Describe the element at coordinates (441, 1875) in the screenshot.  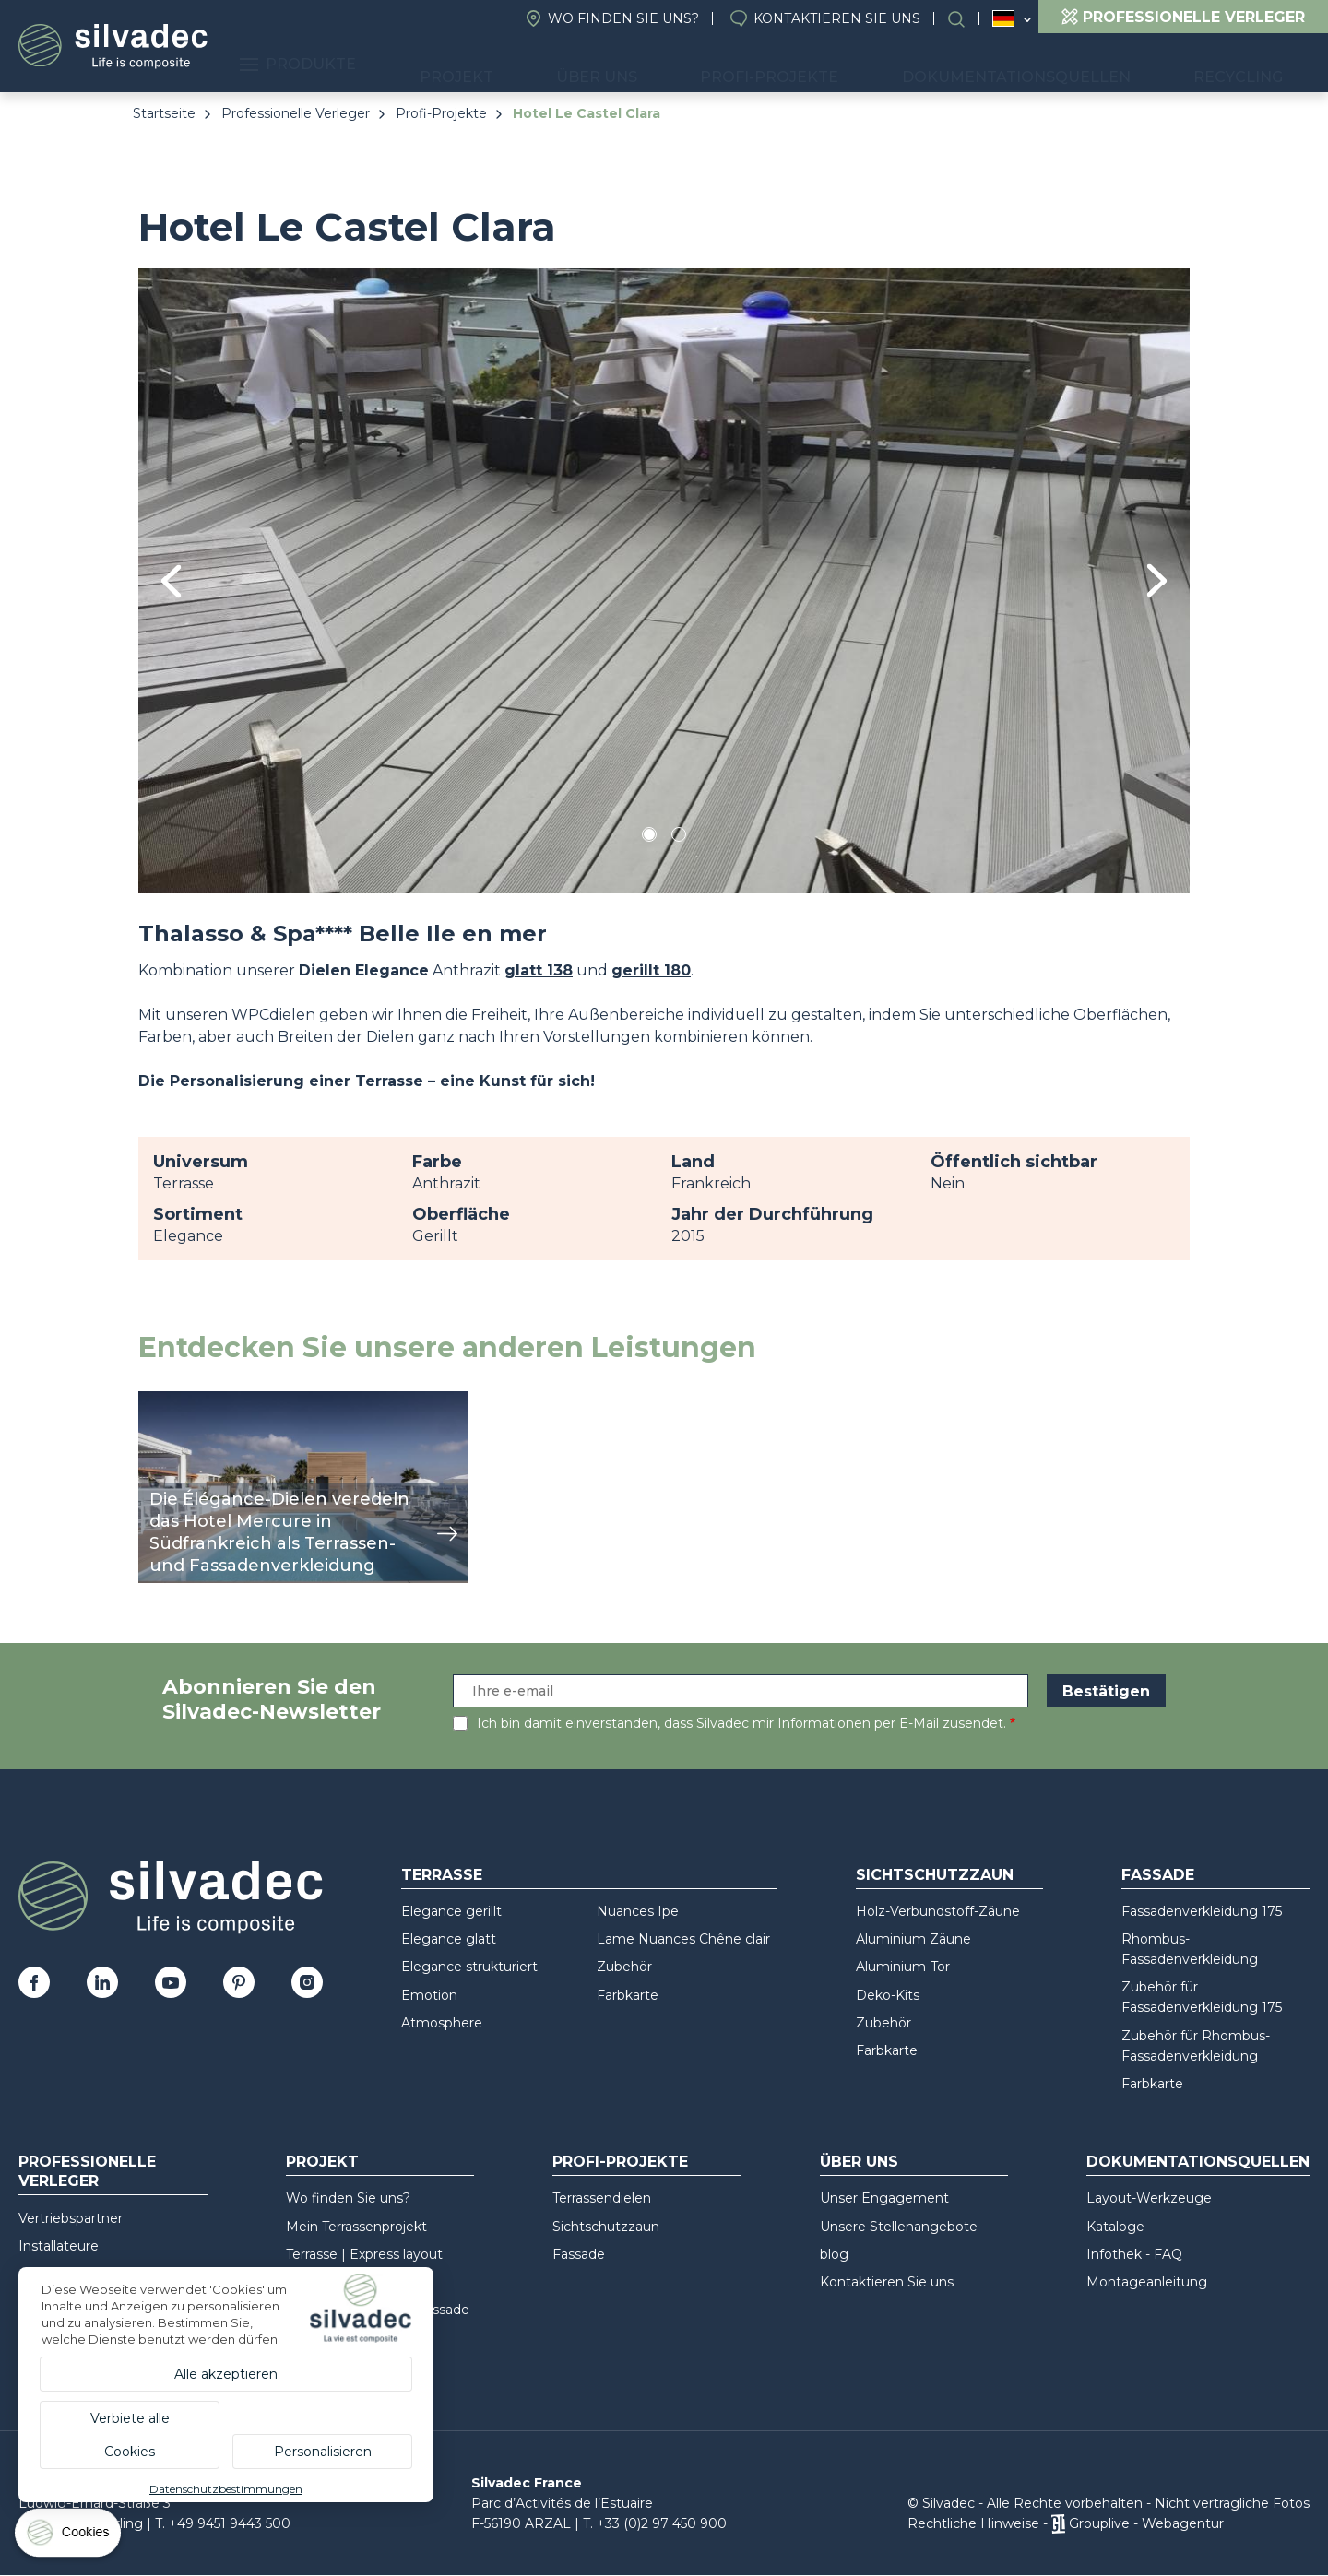
I see `Terrasse` at that location.